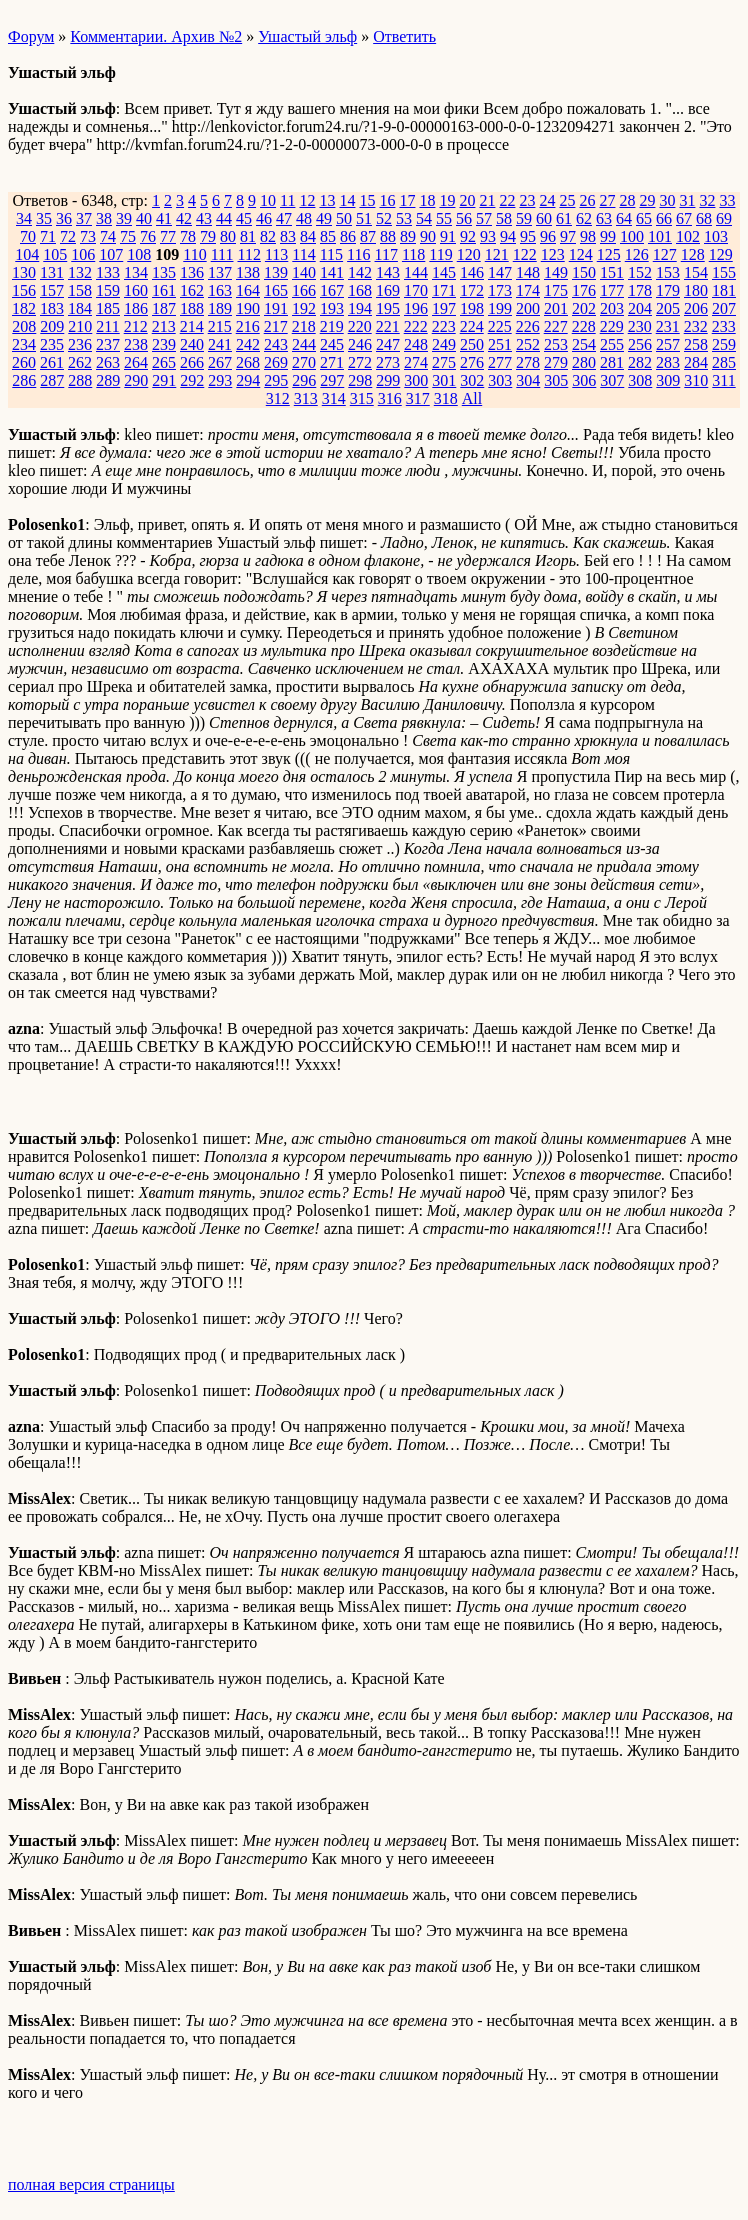 This screenshot has height=2220, width=748. Describe the element at coordinates (556, 326) in the screenshot. I see `227` at that location.